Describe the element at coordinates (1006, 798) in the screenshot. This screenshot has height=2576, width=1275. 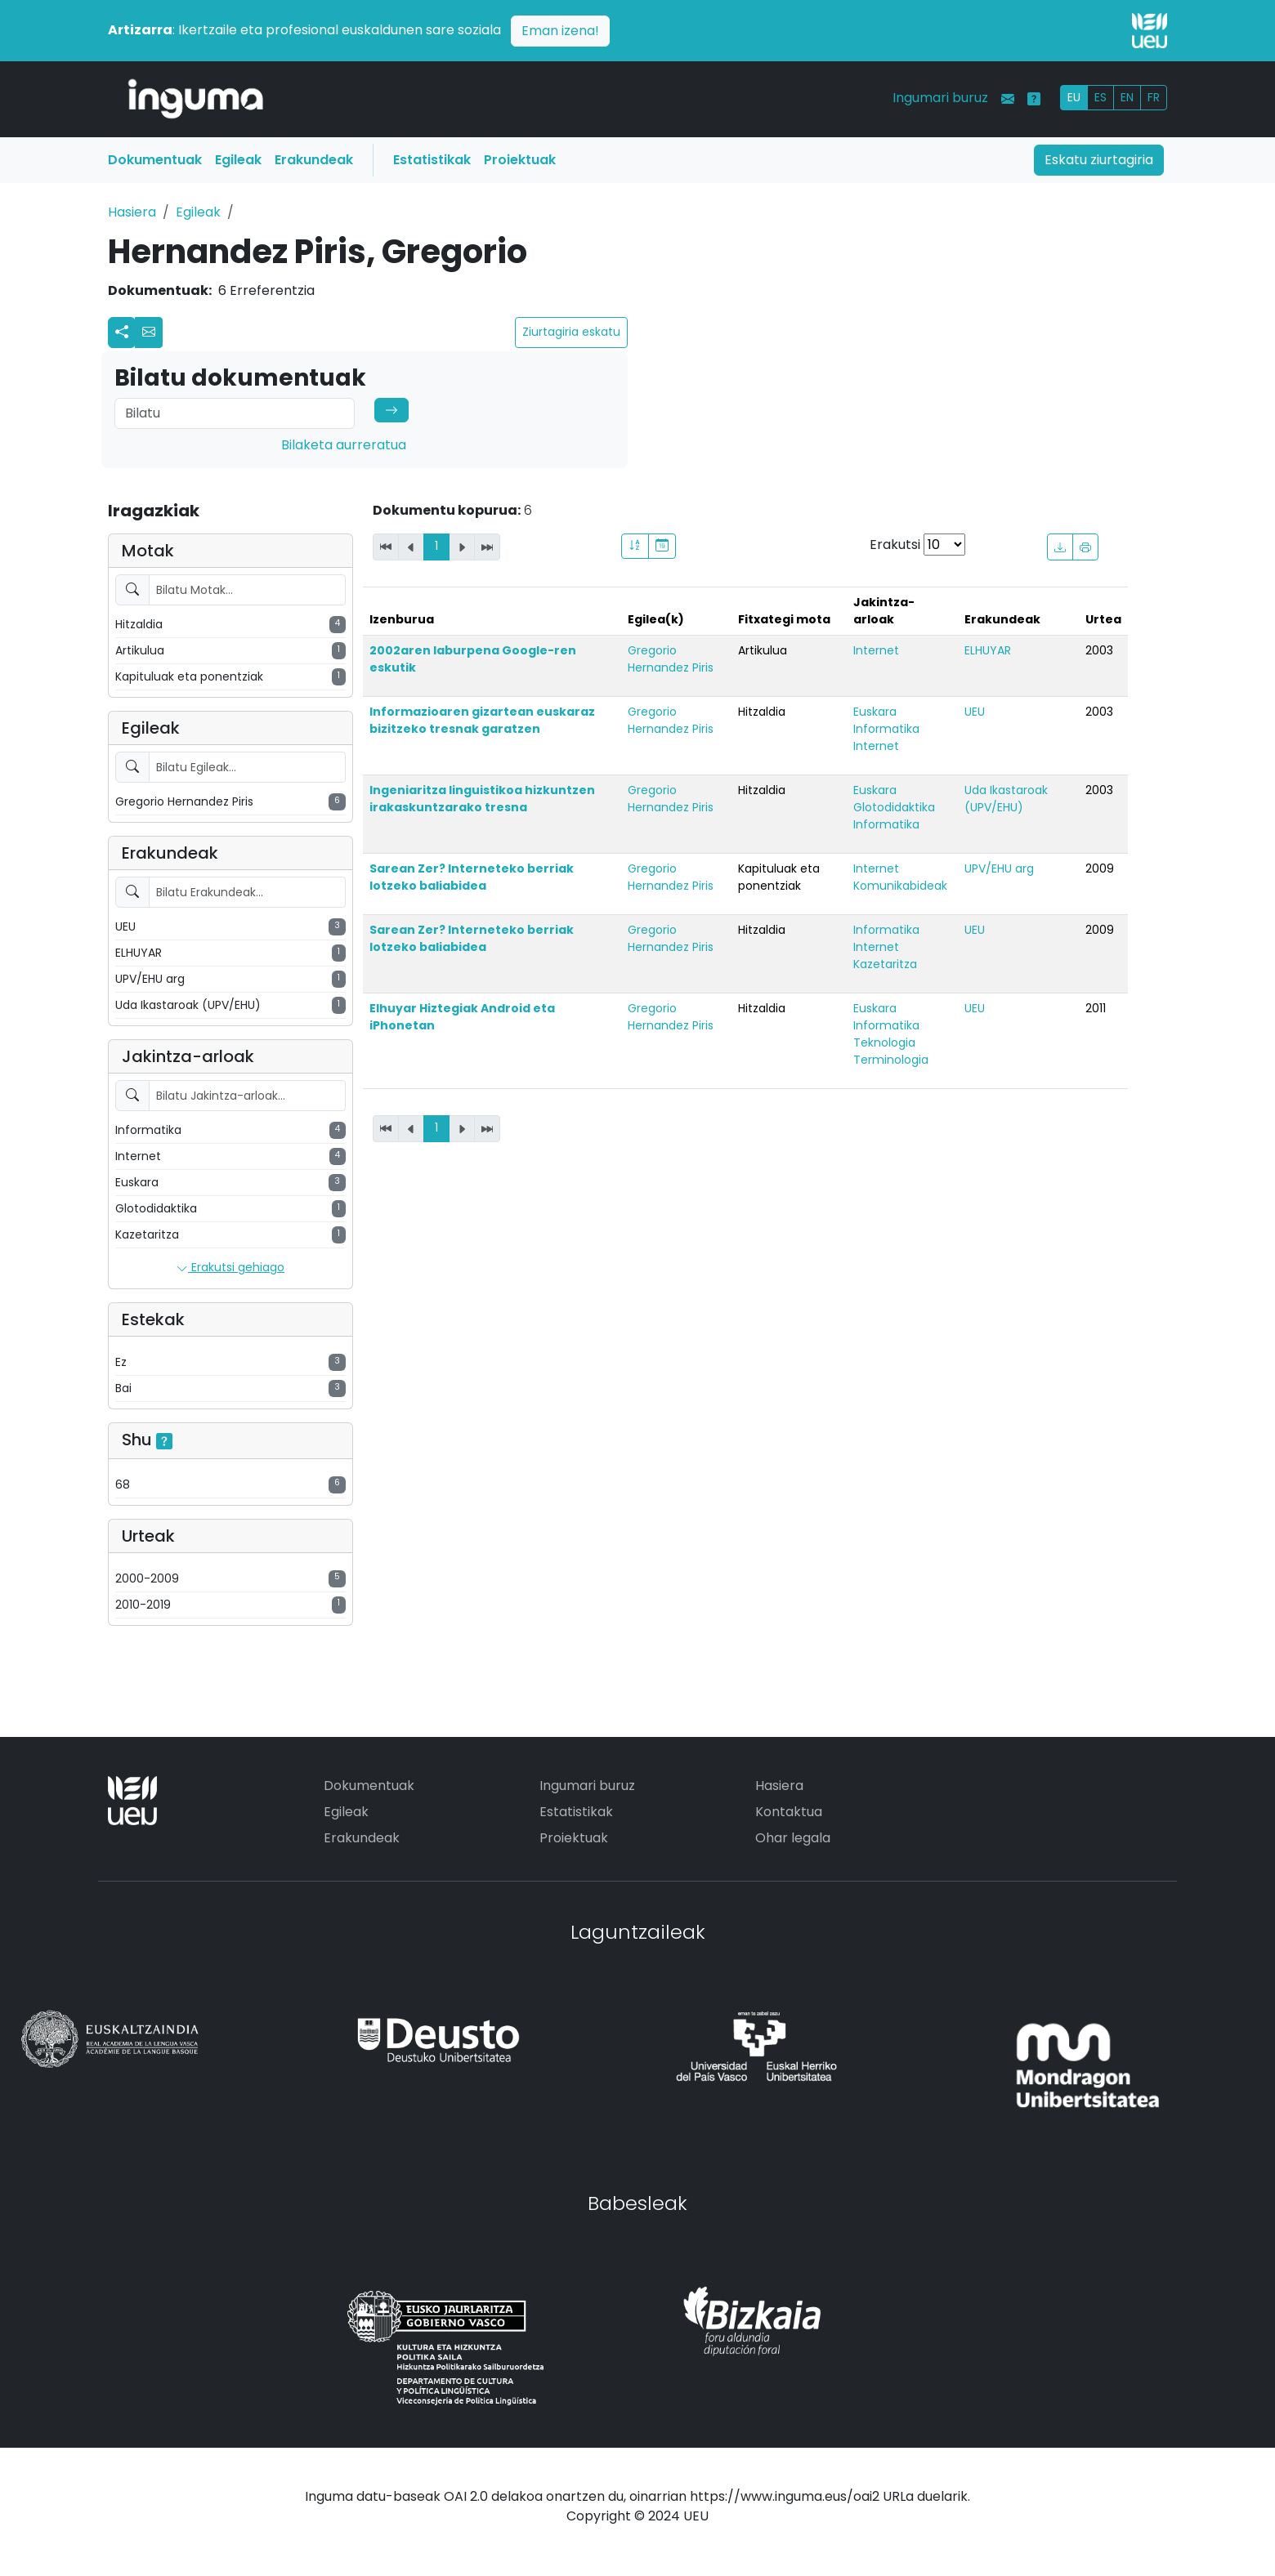
I see `Uda Ikastaroak (UPV/EHU)` at that location.